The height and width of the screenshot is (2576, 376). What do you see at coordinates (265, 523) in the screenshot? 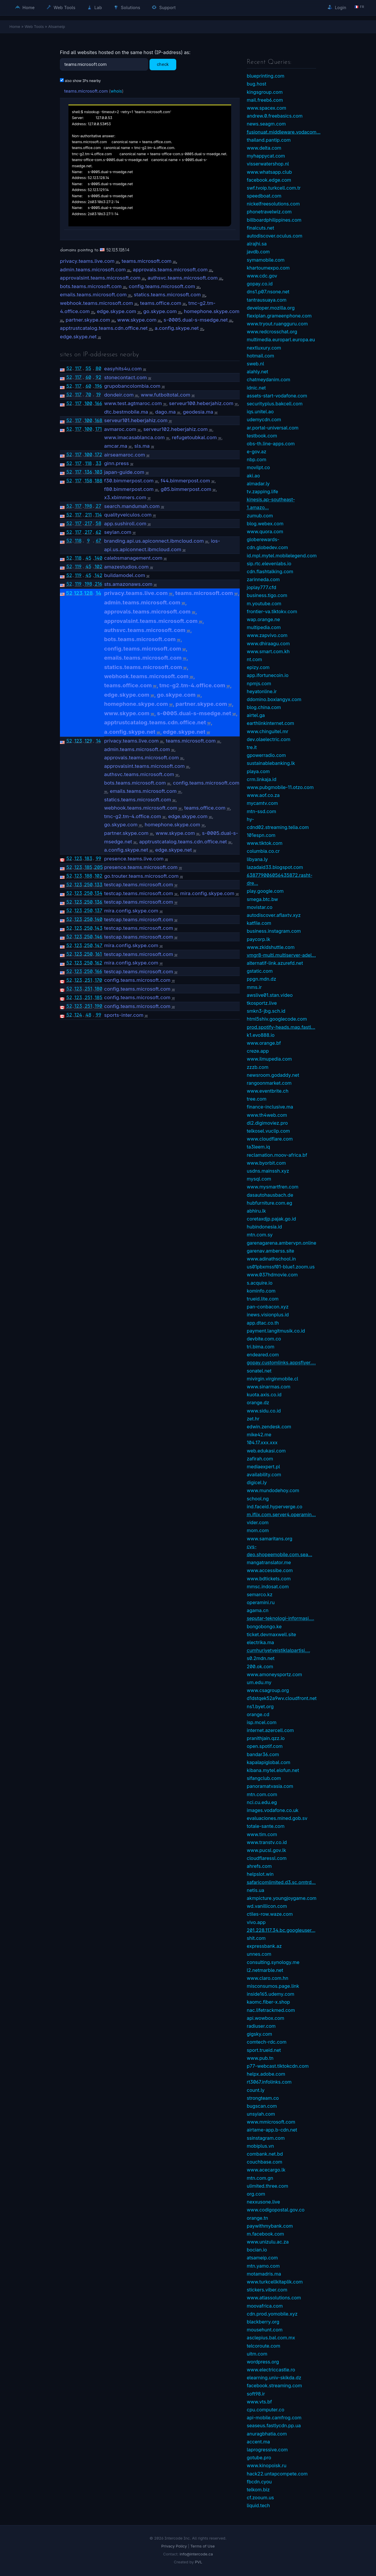
I see `blog.webex.com` at bounding box center [265, 523].